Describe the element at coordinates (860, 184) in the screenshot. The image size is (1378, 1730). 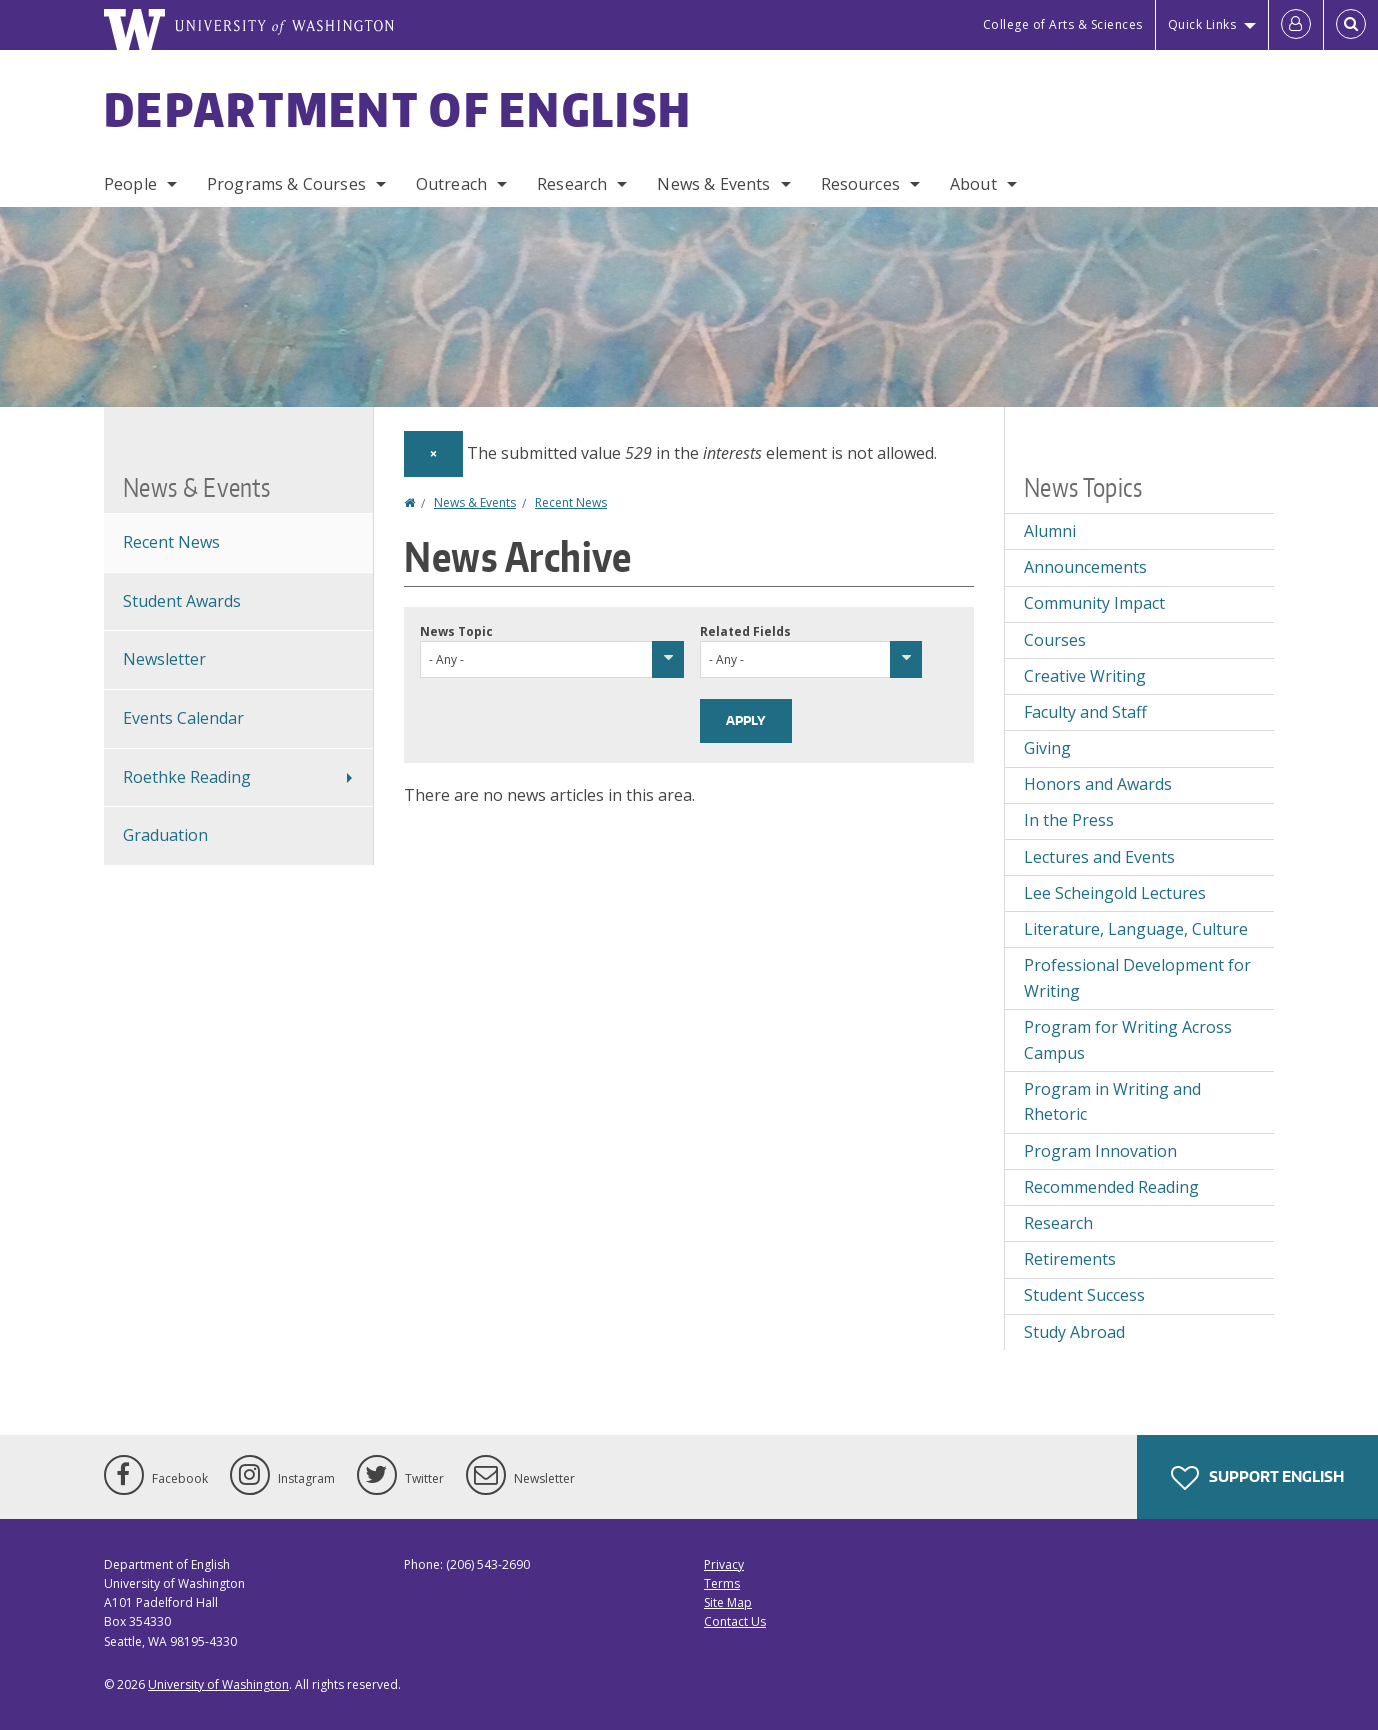
I see `Resources` at that location.